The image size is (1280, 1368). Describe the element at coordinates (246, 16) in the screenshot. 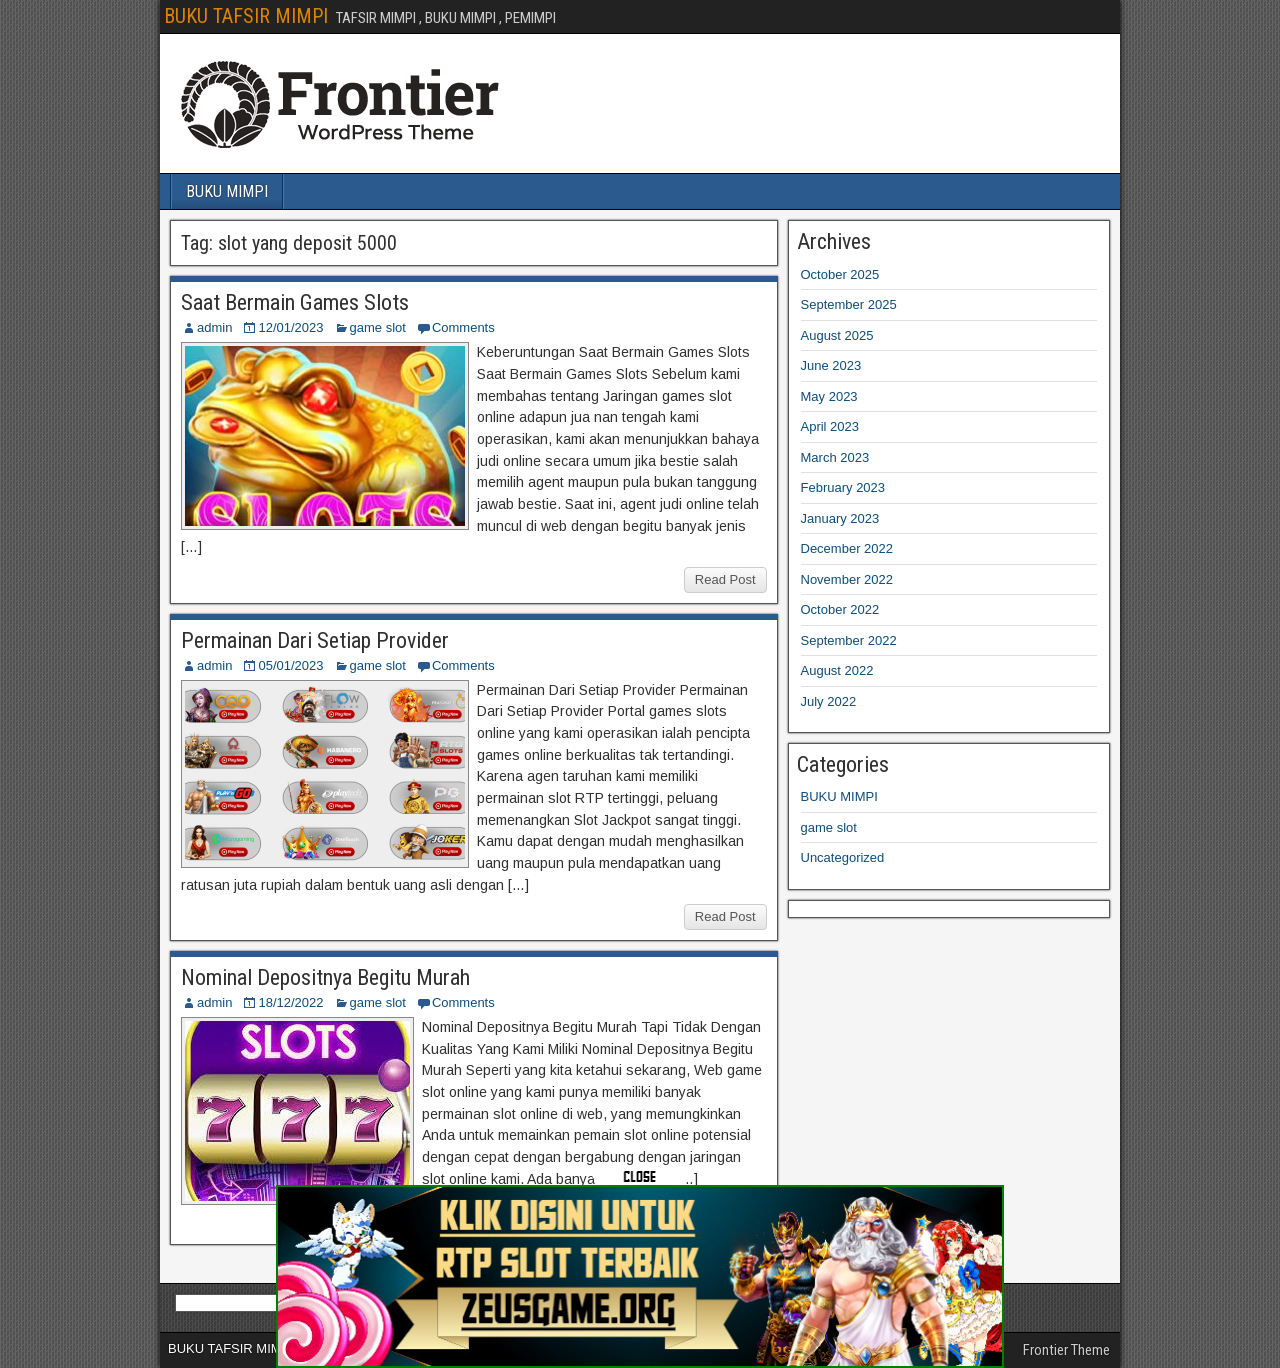

I see `BUKU TAFSIR MIMPI` at that location.